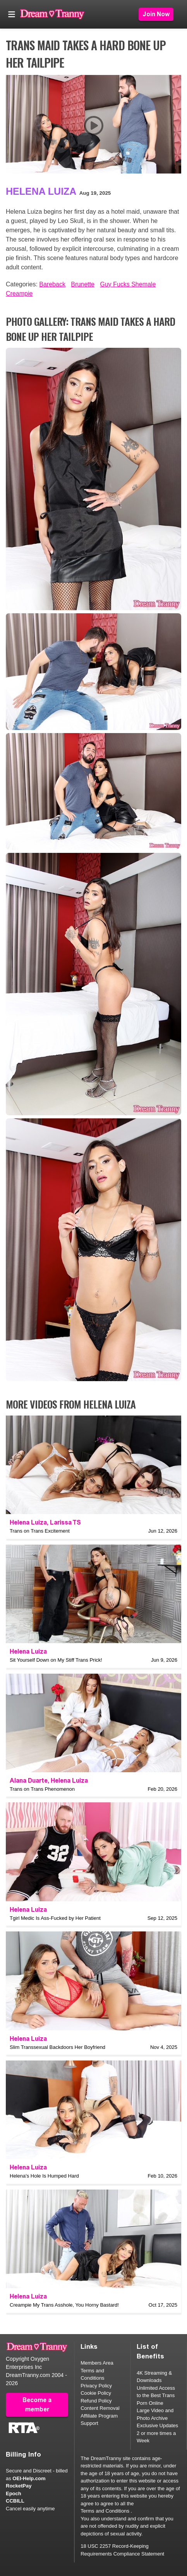  What do you see at coordinates (56, 1660) in the screenshot?
I see `Sit Yourself Down on My Stiff Trans Prick!` at bounding box center [56, 1660].